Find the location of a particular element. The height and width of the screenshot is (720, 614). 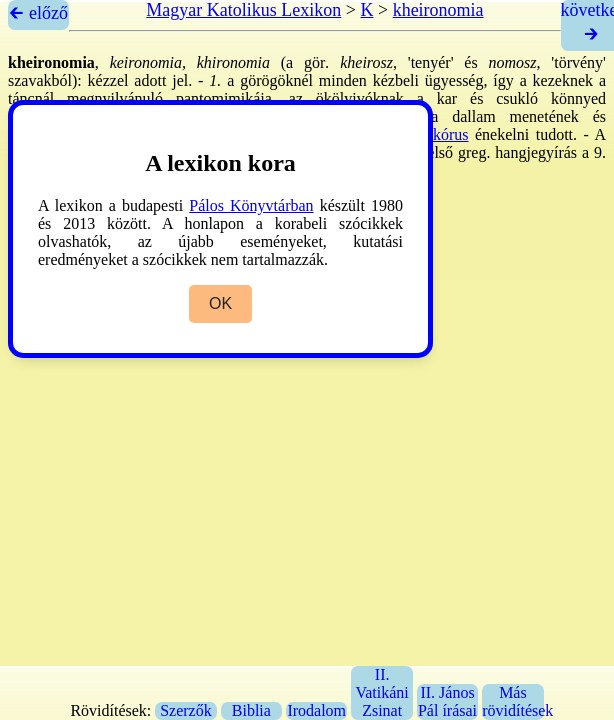

Pálos Könyvtárban is located at coordinates (251, 205).